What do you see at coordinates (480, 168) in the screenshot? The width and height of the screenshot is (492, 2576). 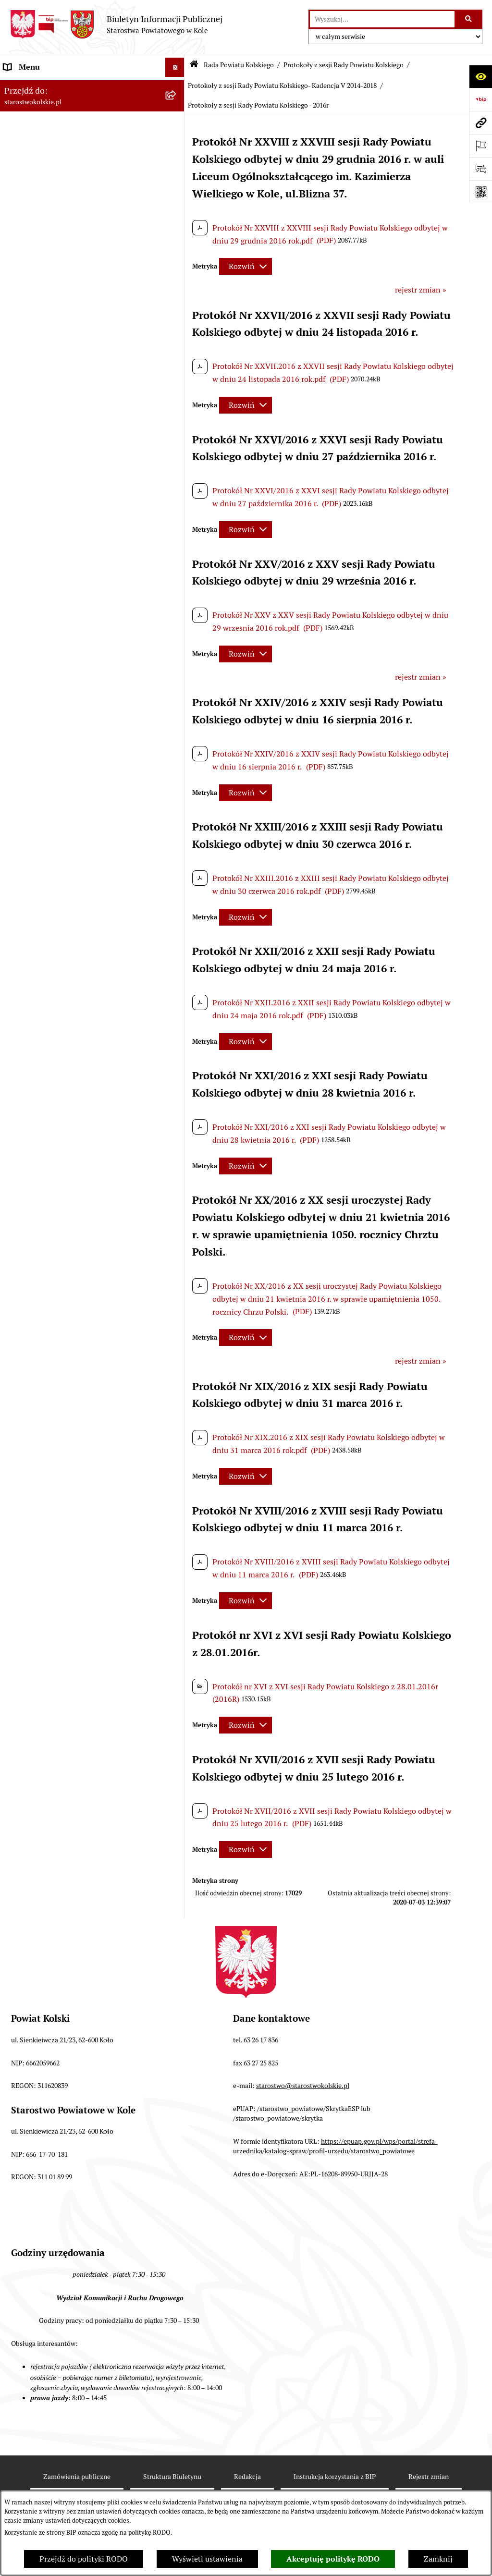 I see `[Otwórz sekcję &qout;Prześlij uwagę, zgłoszenie&qout;]` at bounding box center [480, 168].